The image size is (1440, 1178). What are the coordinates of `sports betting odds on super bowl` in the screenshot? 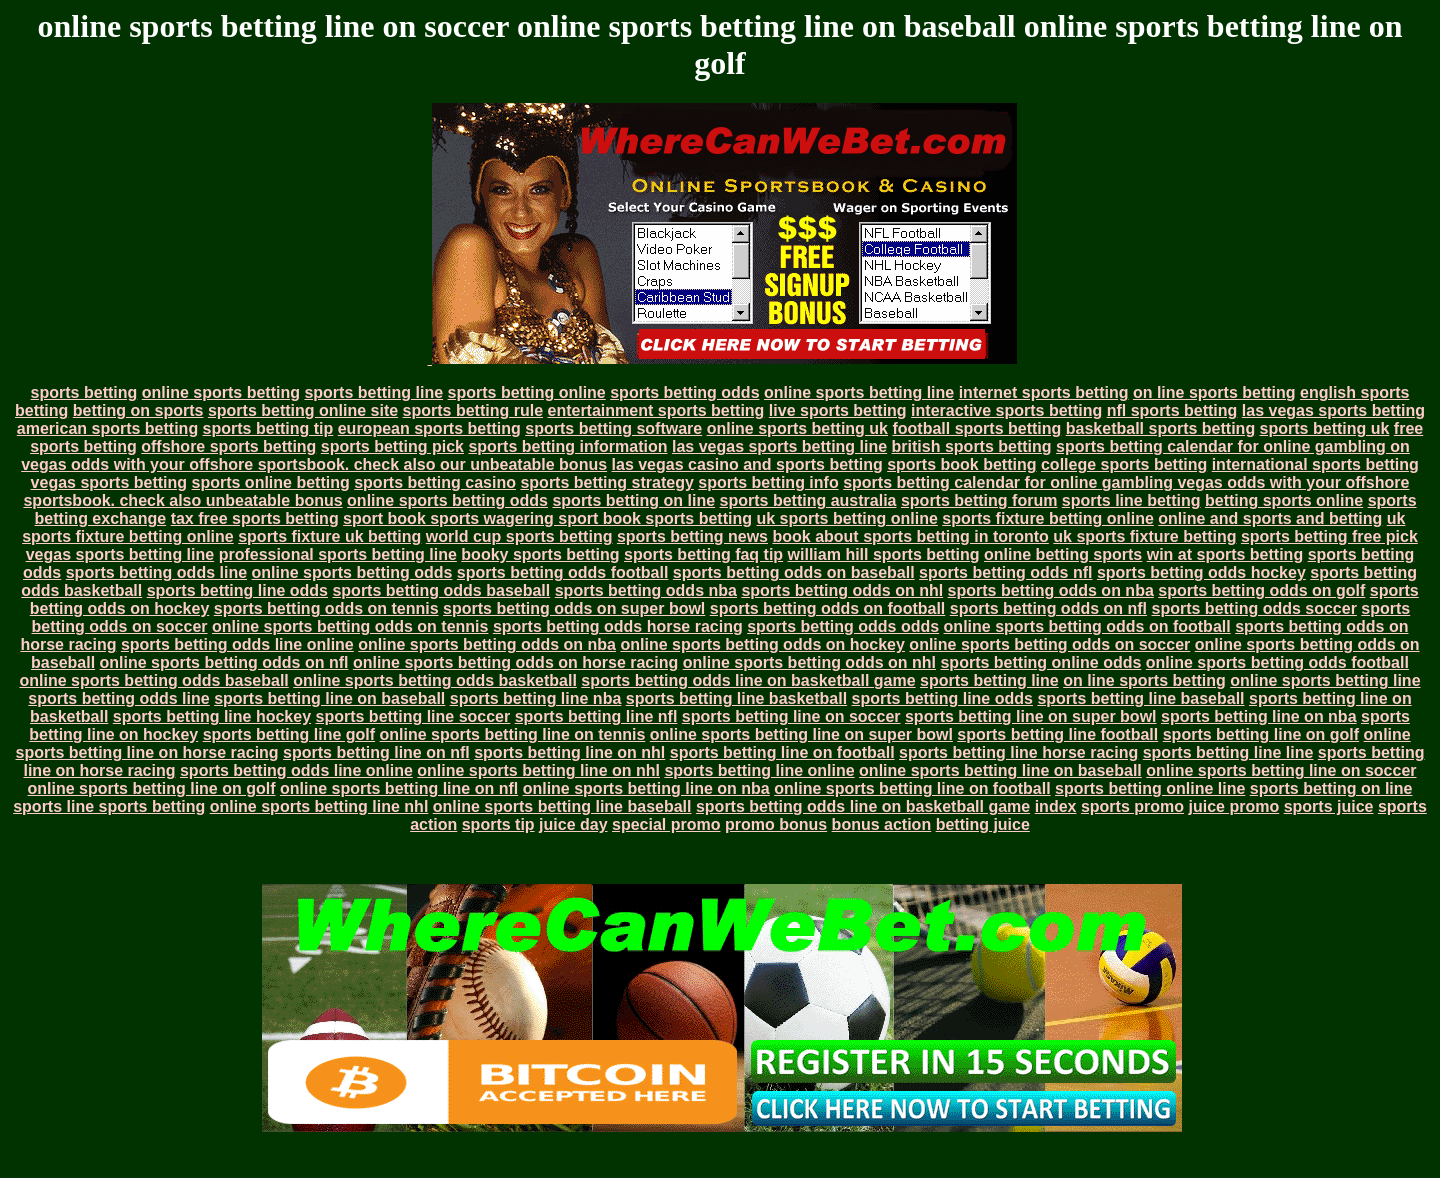 It's located at (574, 608).